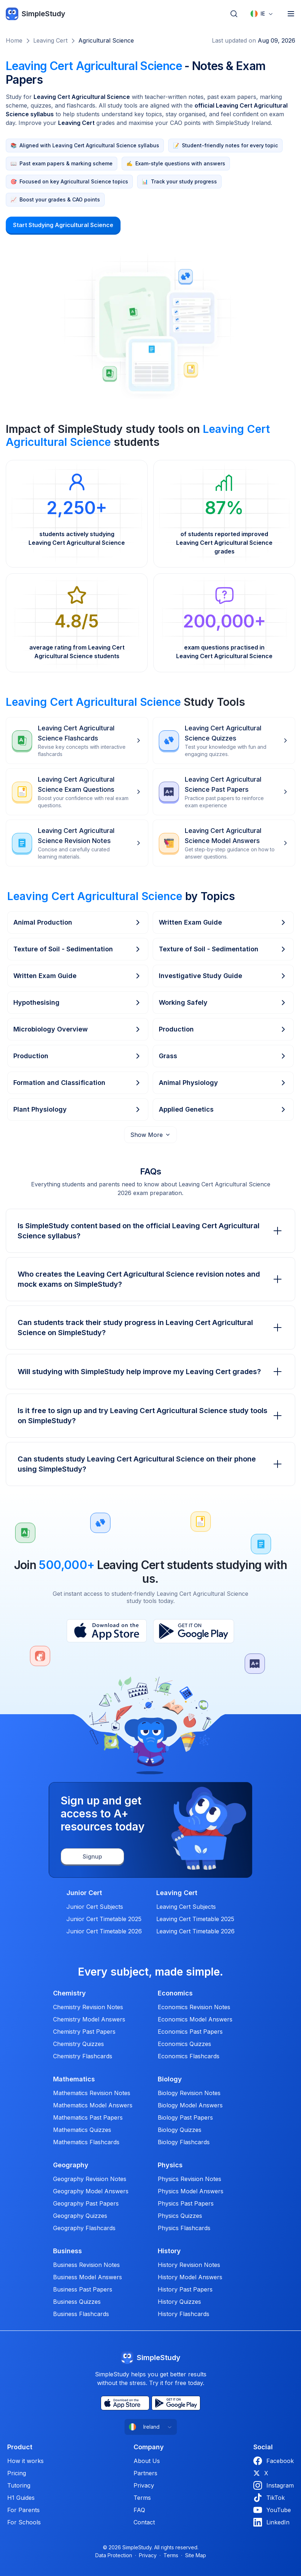 This screenshot has height=2576, width=301. I want to click on Geography Past Papers, so click(86, 2203).